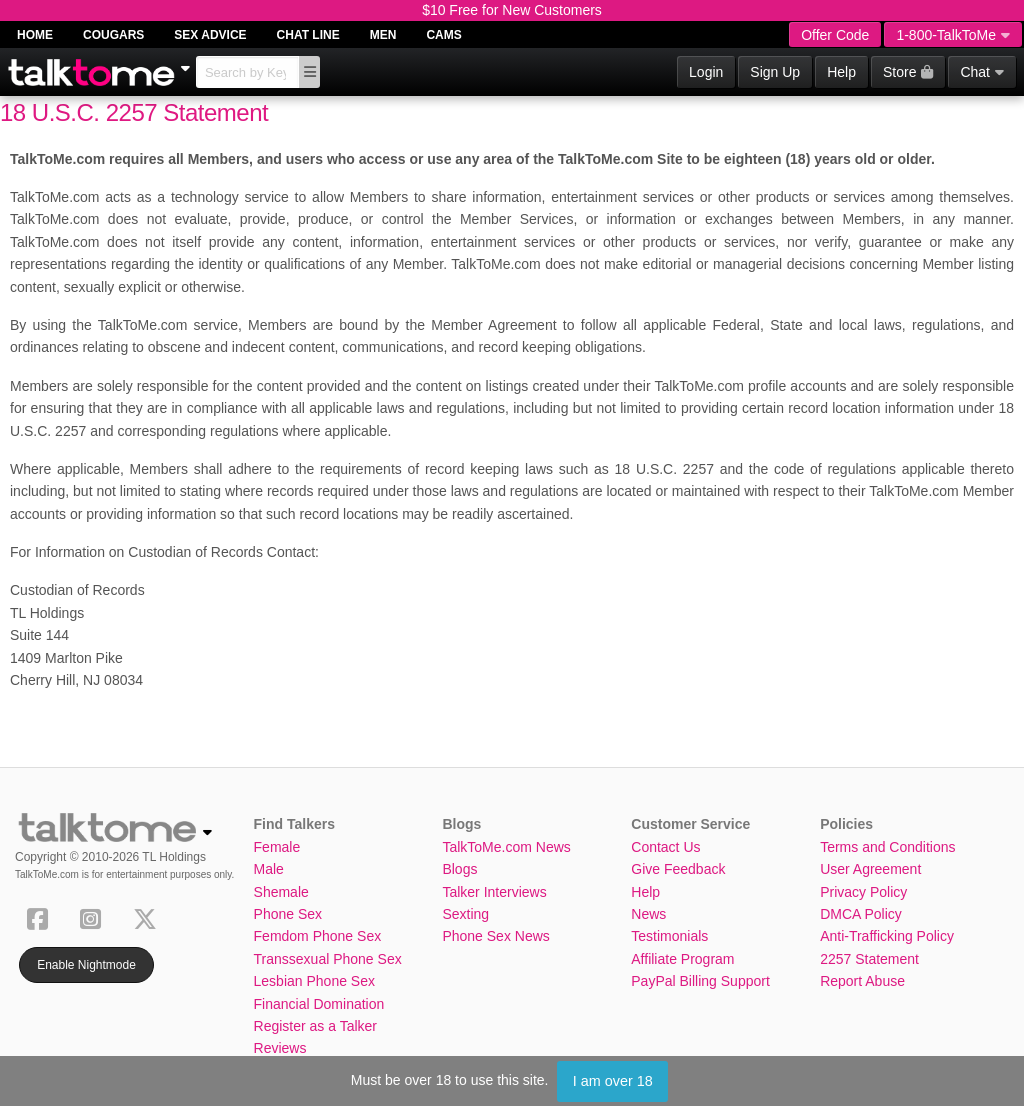 Image resolution: width=1024 pixels, height=1106 pixels. I want to click on 1-800-TalkToMe, so click(953, 35).